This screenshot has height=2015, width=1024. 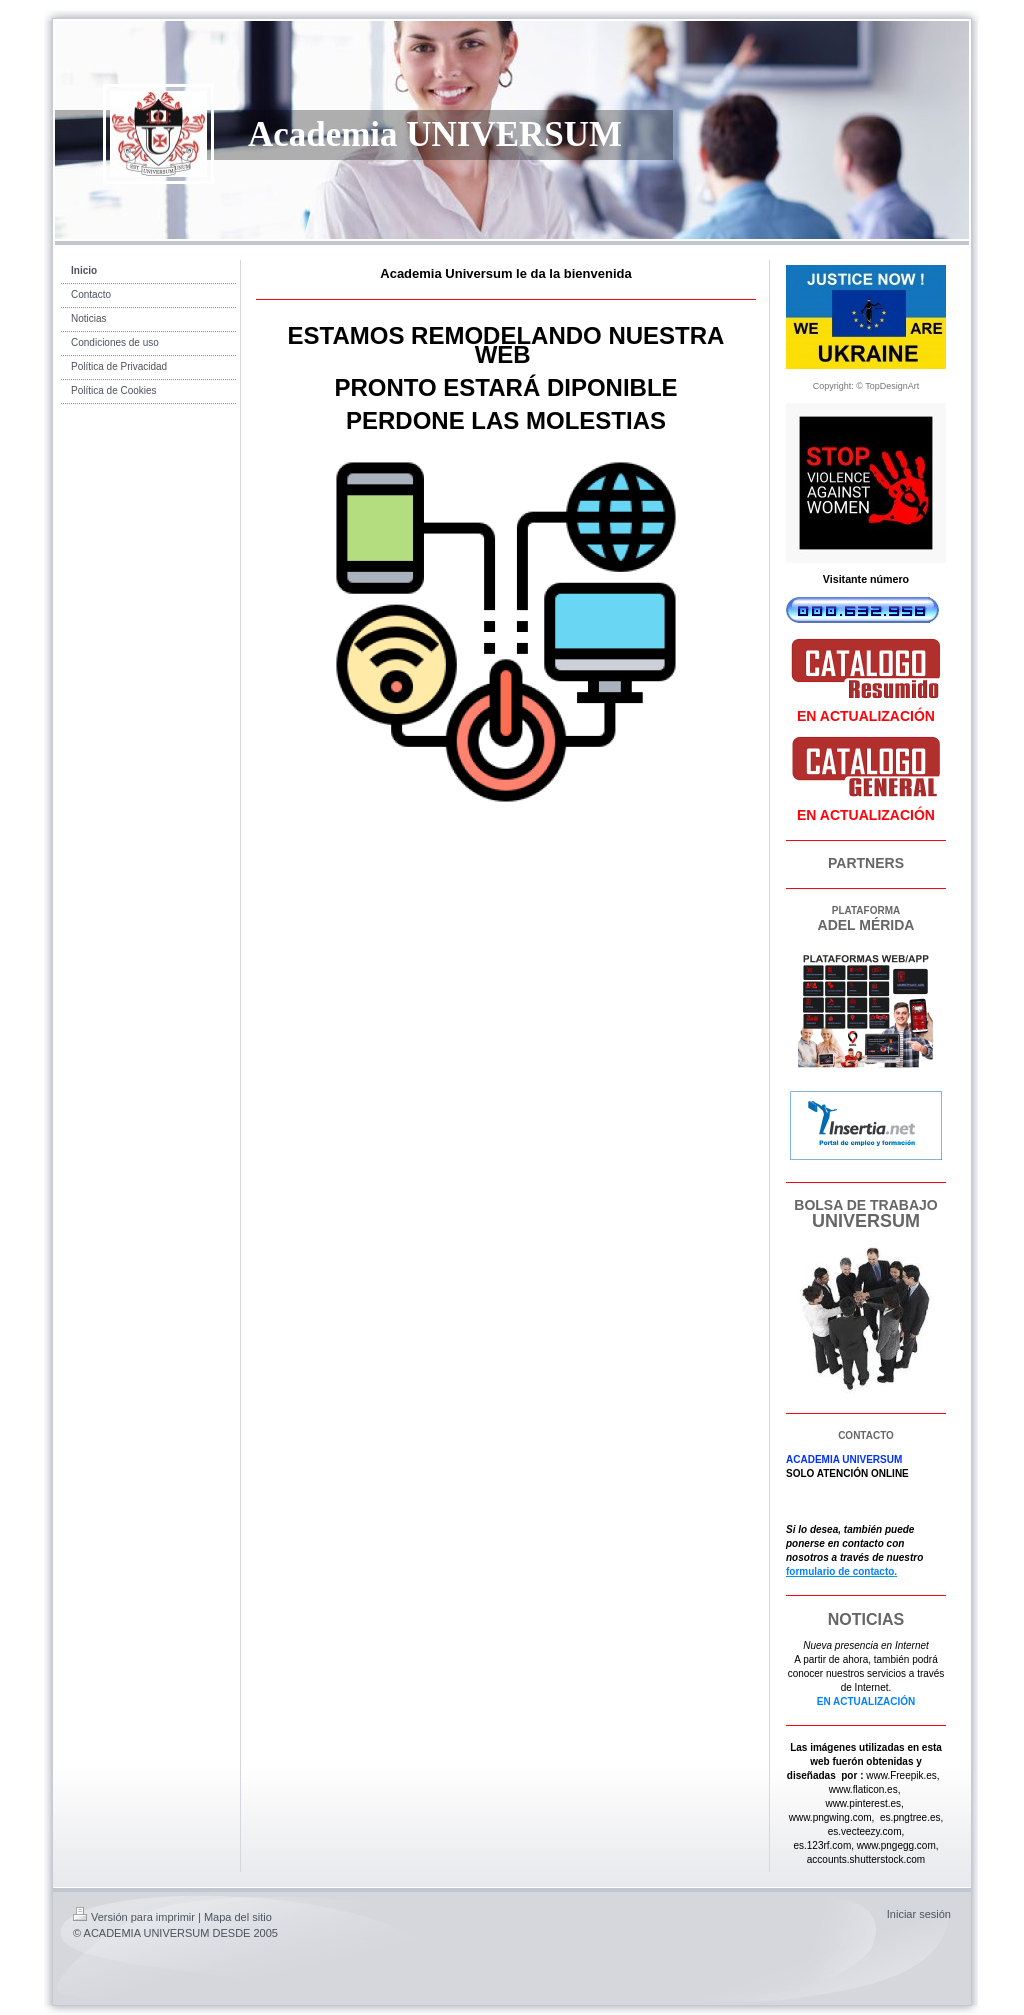 What do you see at coordinates (134, 1917) in the screenshot?
I see `Versión para imprimir` at bounding box center [134, 1917].